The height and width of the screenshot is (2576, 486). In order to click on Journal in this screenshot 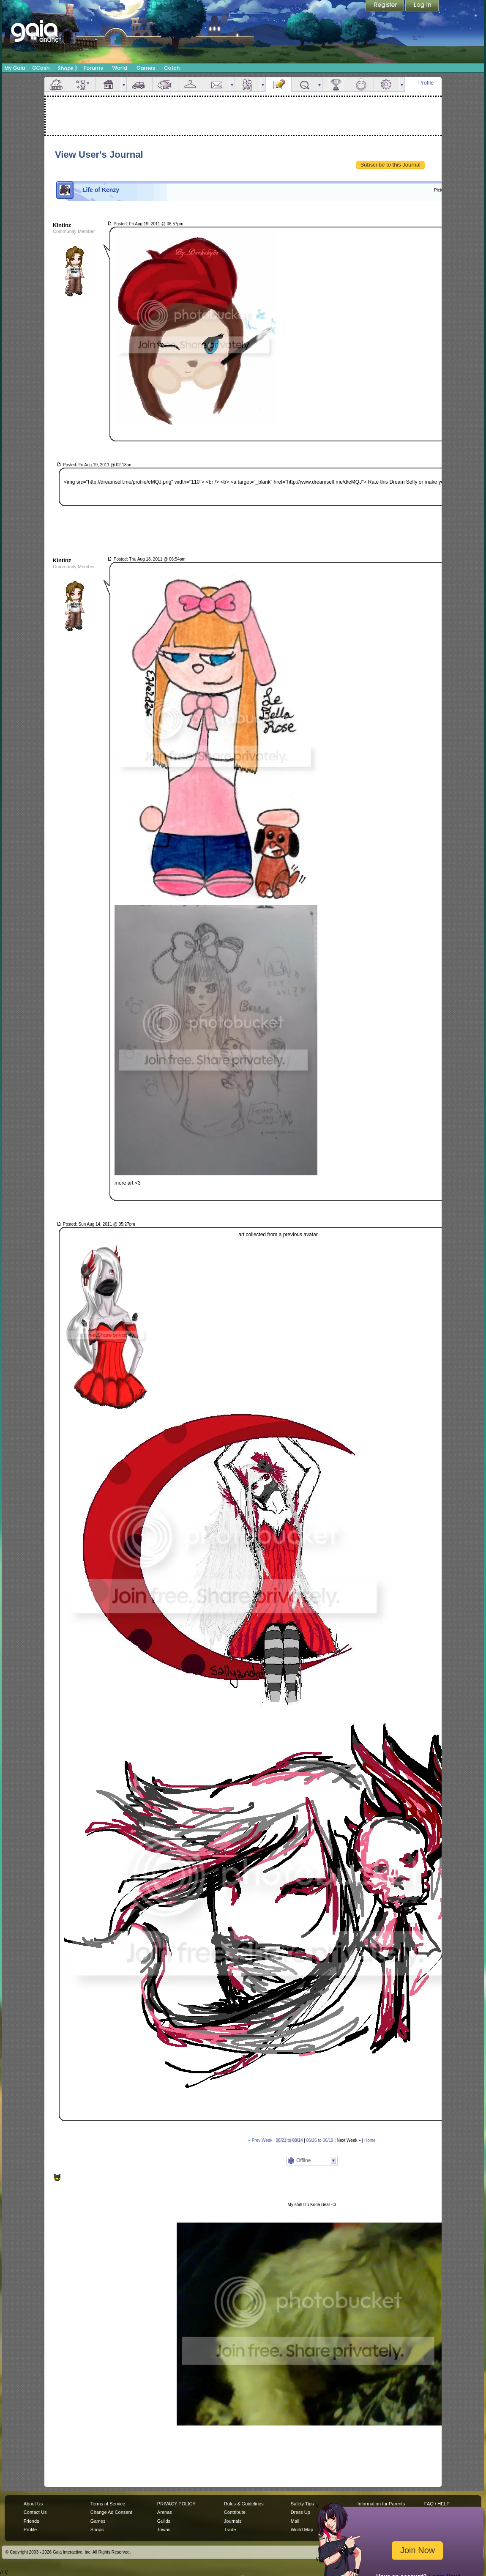, I will do `click(278, 84)`.